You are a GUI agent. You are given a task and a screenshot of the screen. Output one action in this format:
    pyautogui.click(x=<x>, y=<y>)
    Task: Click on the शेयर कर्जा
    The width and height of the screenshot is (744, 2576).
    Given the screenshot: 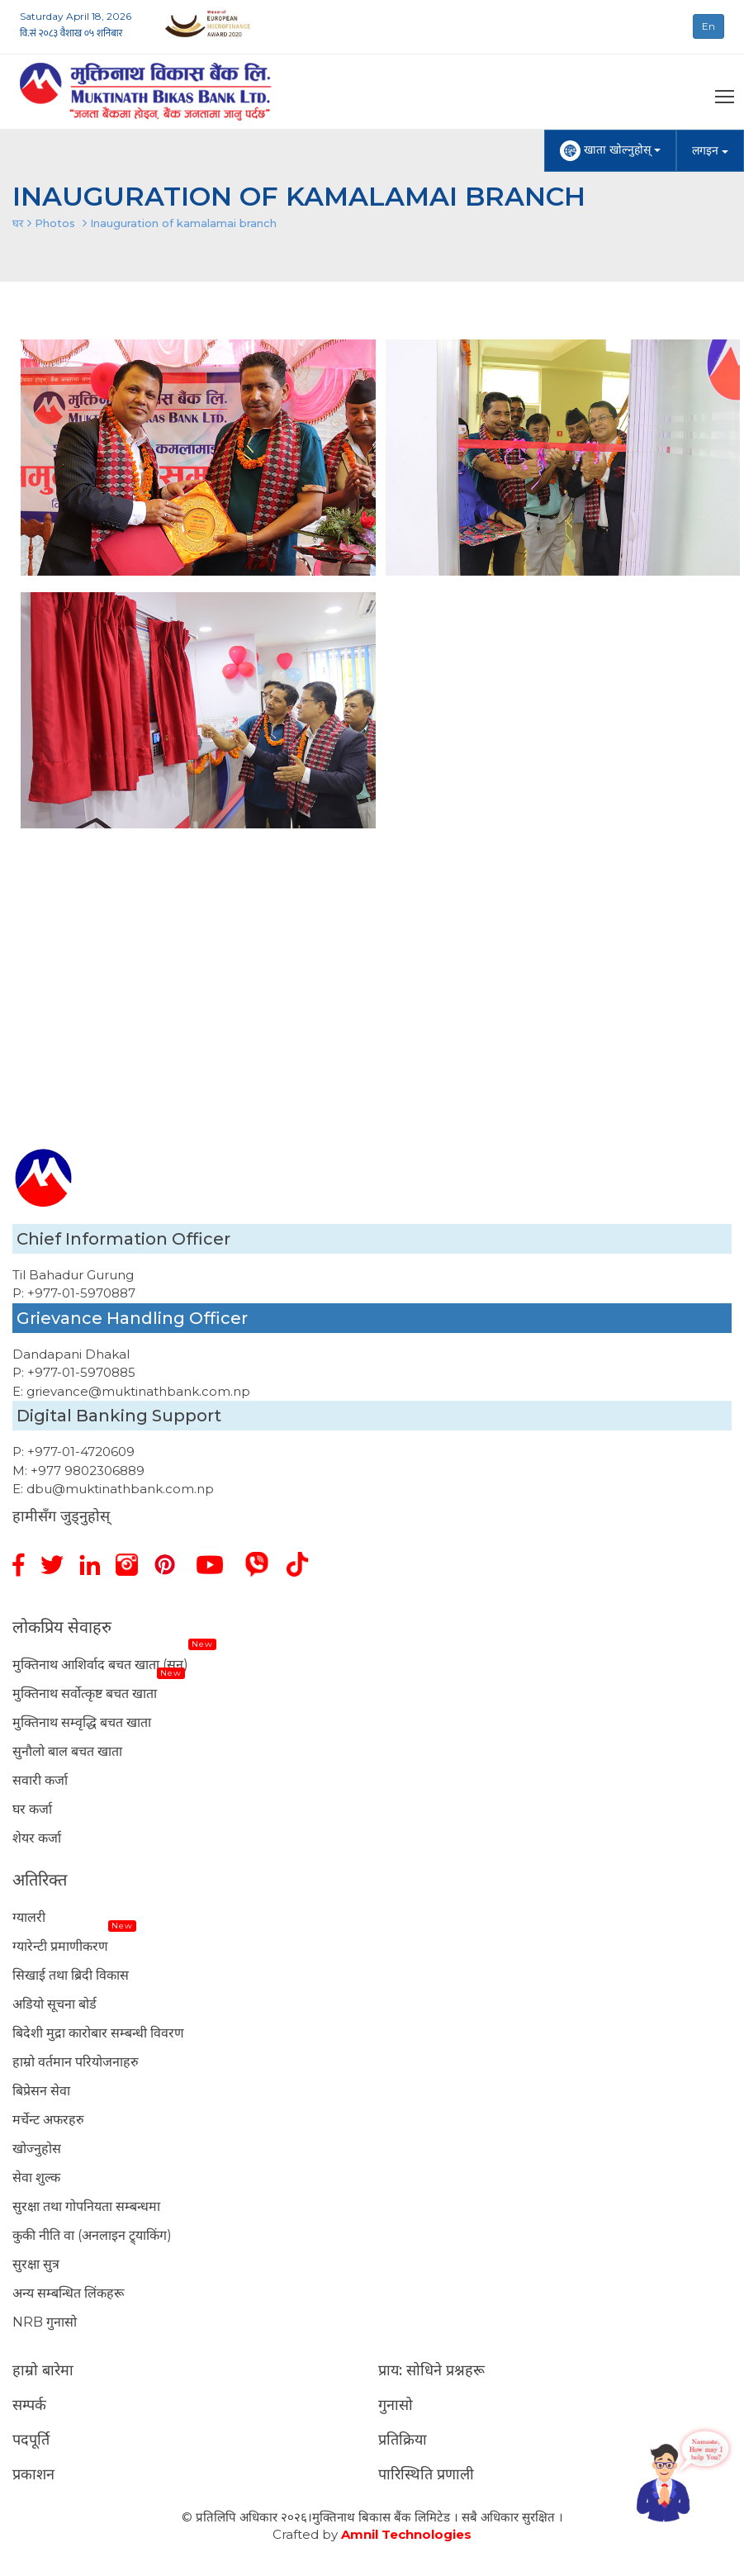 What is the action you would take?
    pyautogui.click(x=36, y=1838)
    